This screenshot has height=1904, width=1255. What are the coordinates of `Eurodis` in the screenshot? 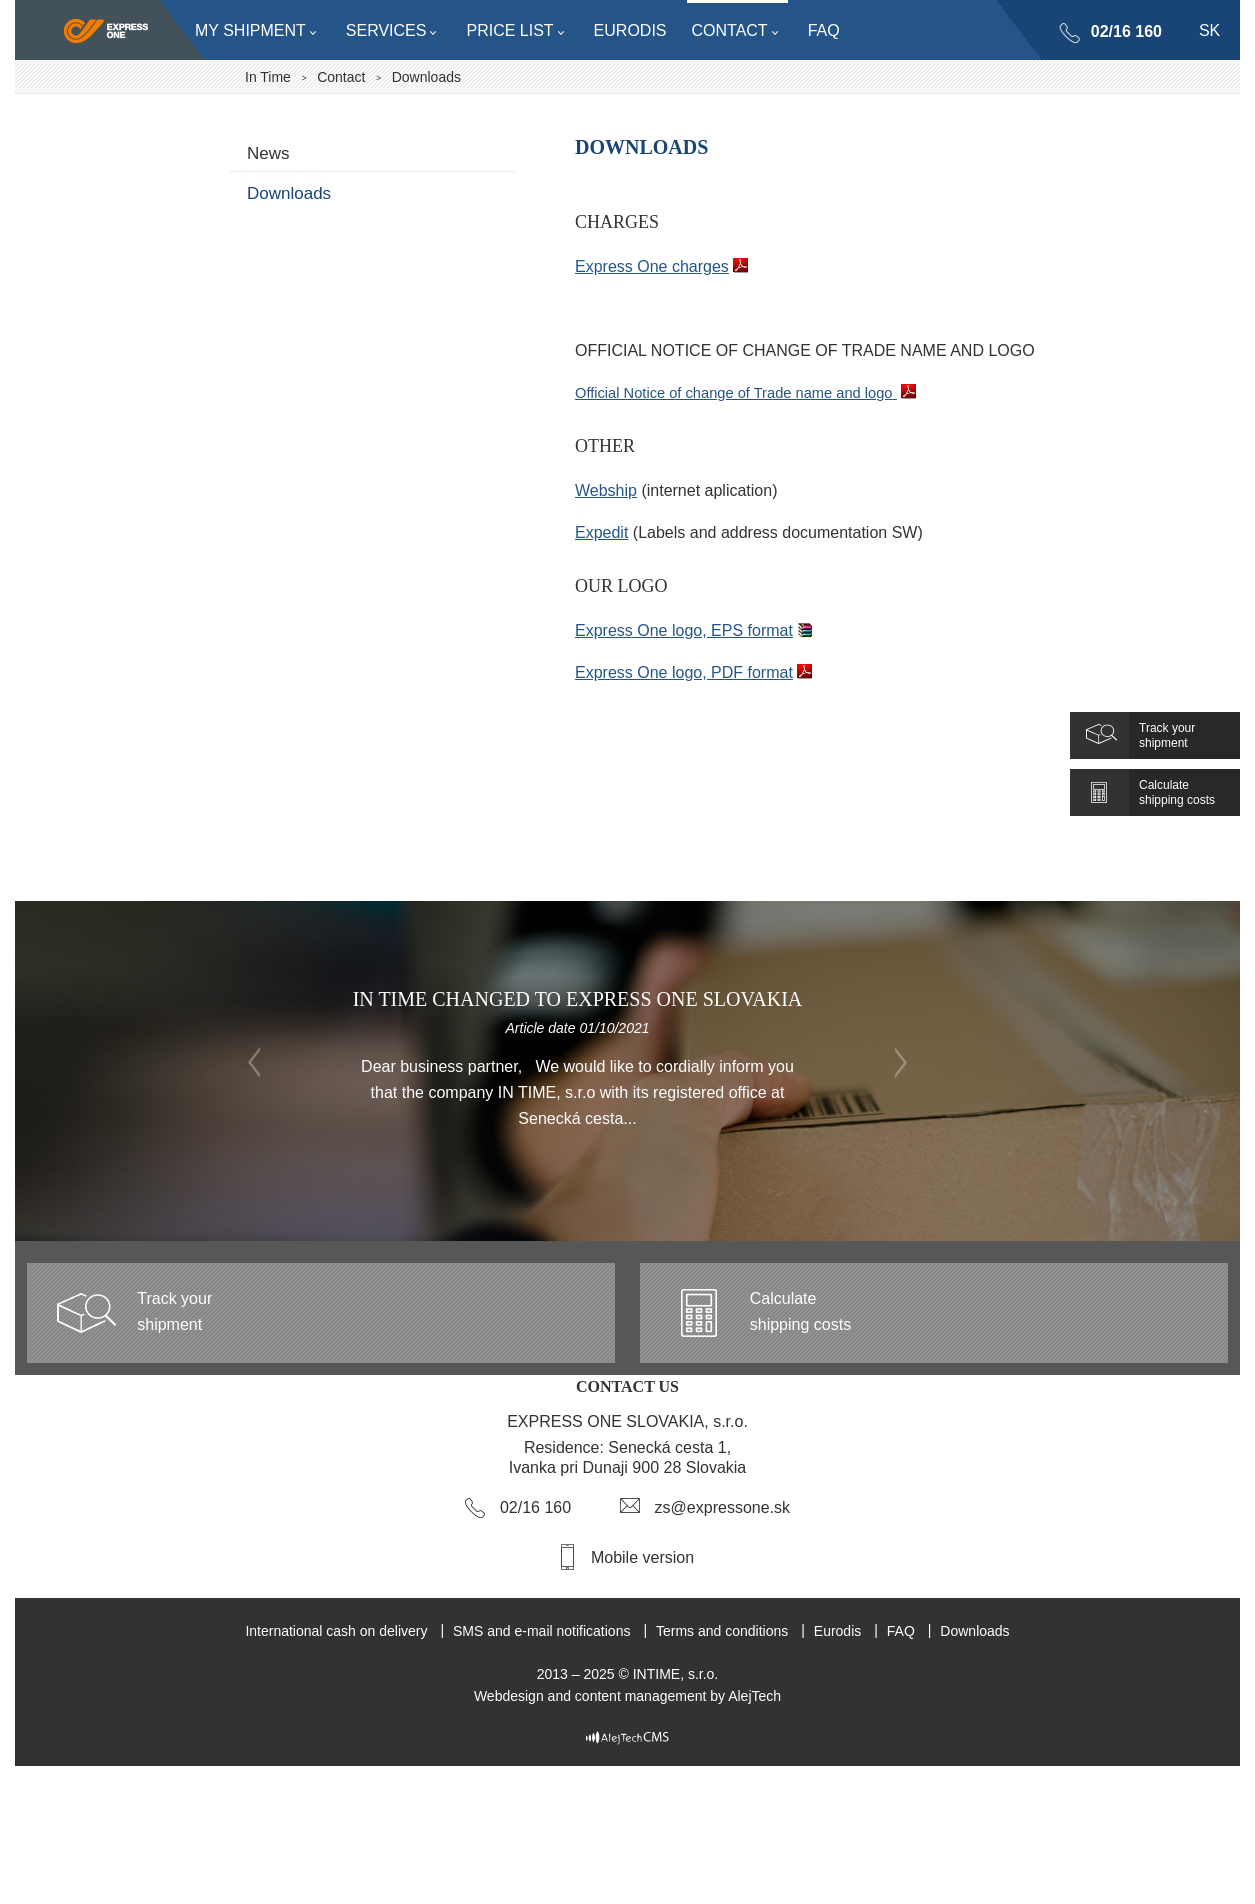 It's located at (837, 1631).